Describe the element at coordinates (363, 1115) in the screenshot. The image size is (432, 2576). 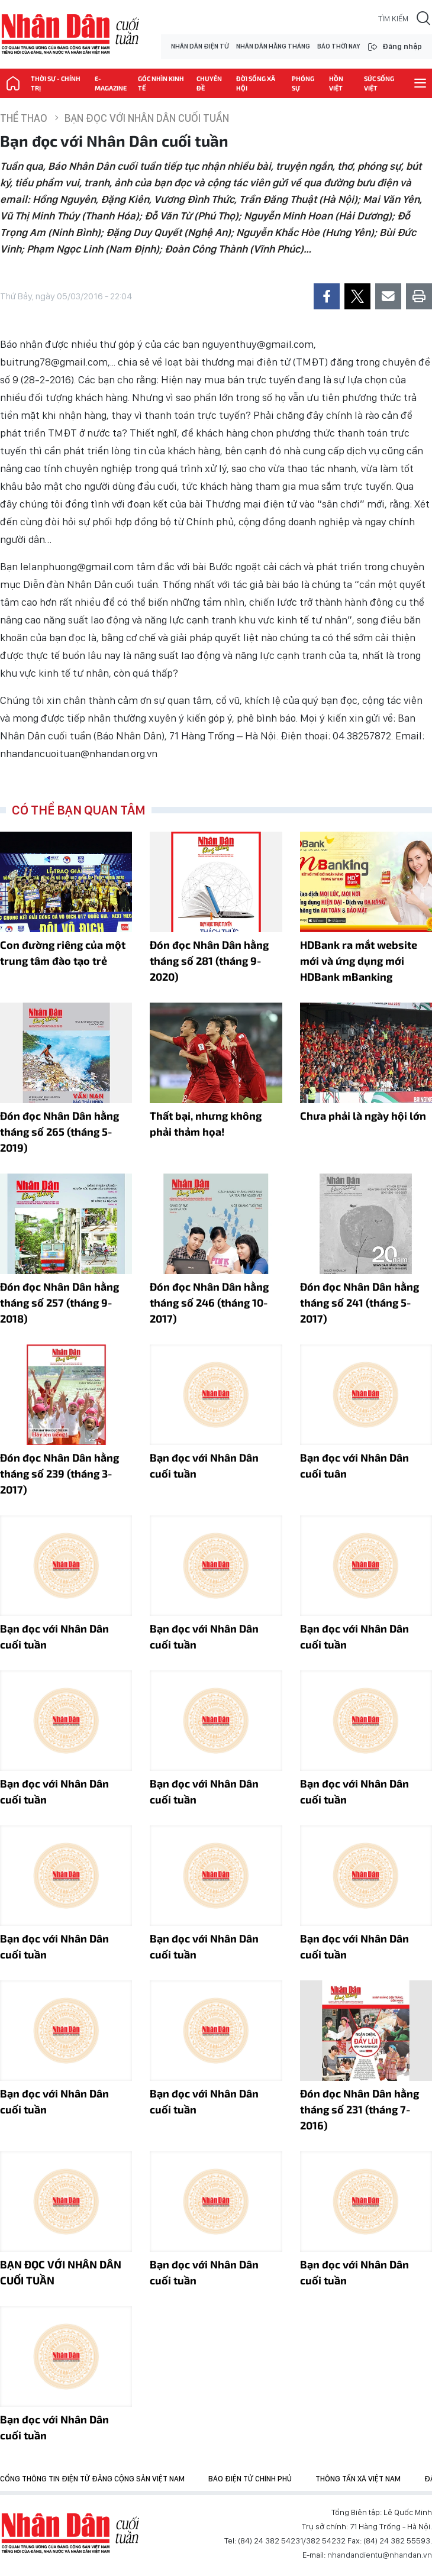
I see `Chưa phải là ngày hội lớn` at that location.